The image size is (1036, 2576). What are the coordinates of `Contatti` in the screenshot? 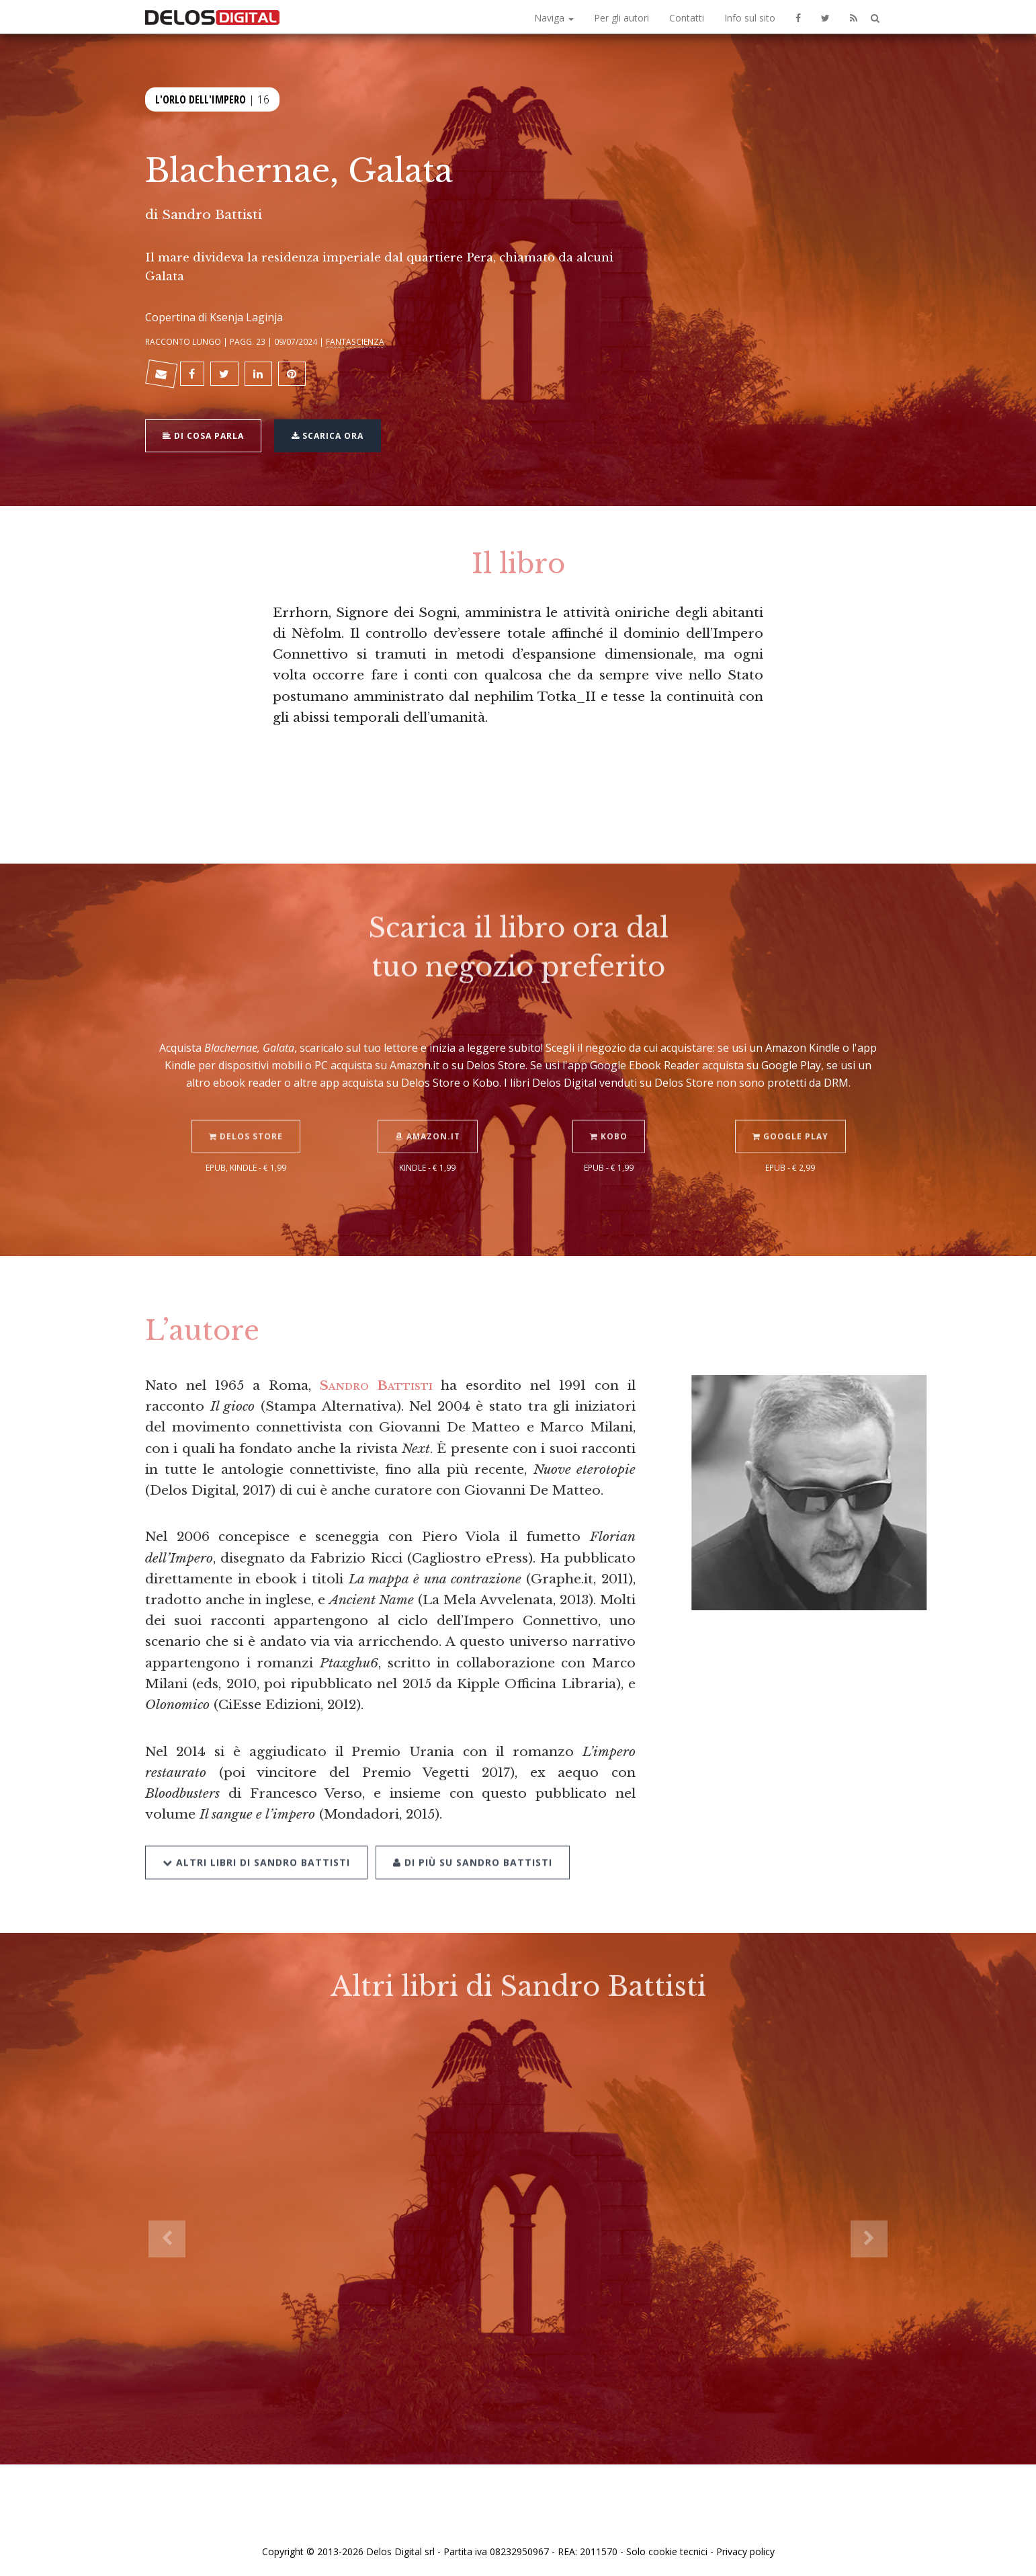 It's located at (686, 17).